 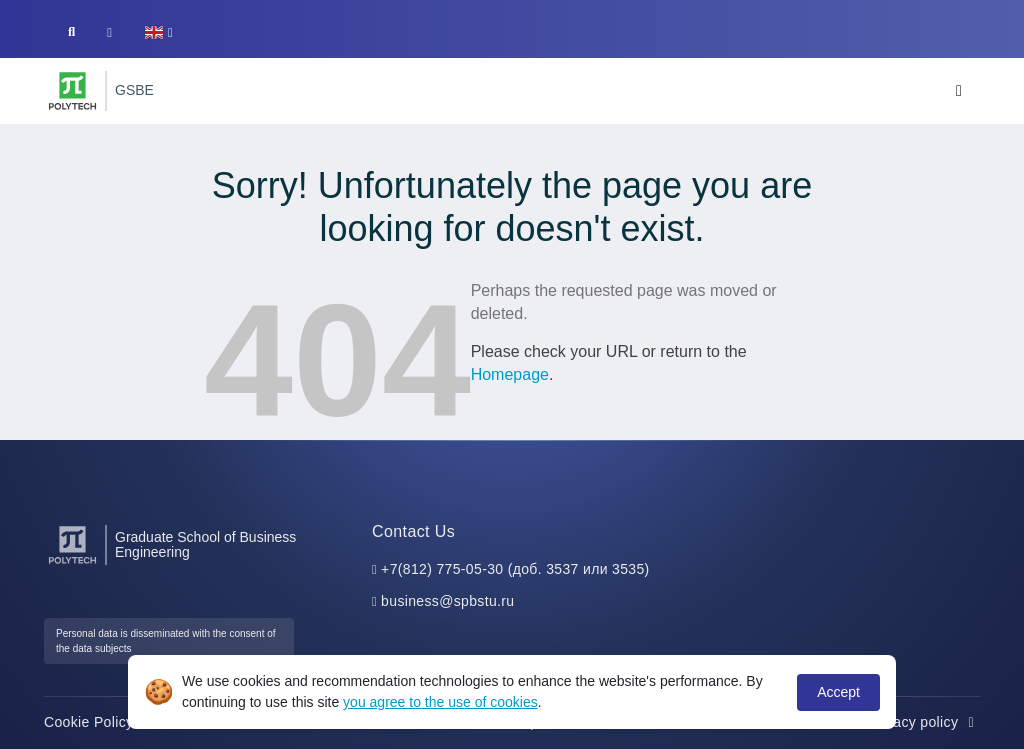 I want to click on Accept, so click(x=838, y=692).